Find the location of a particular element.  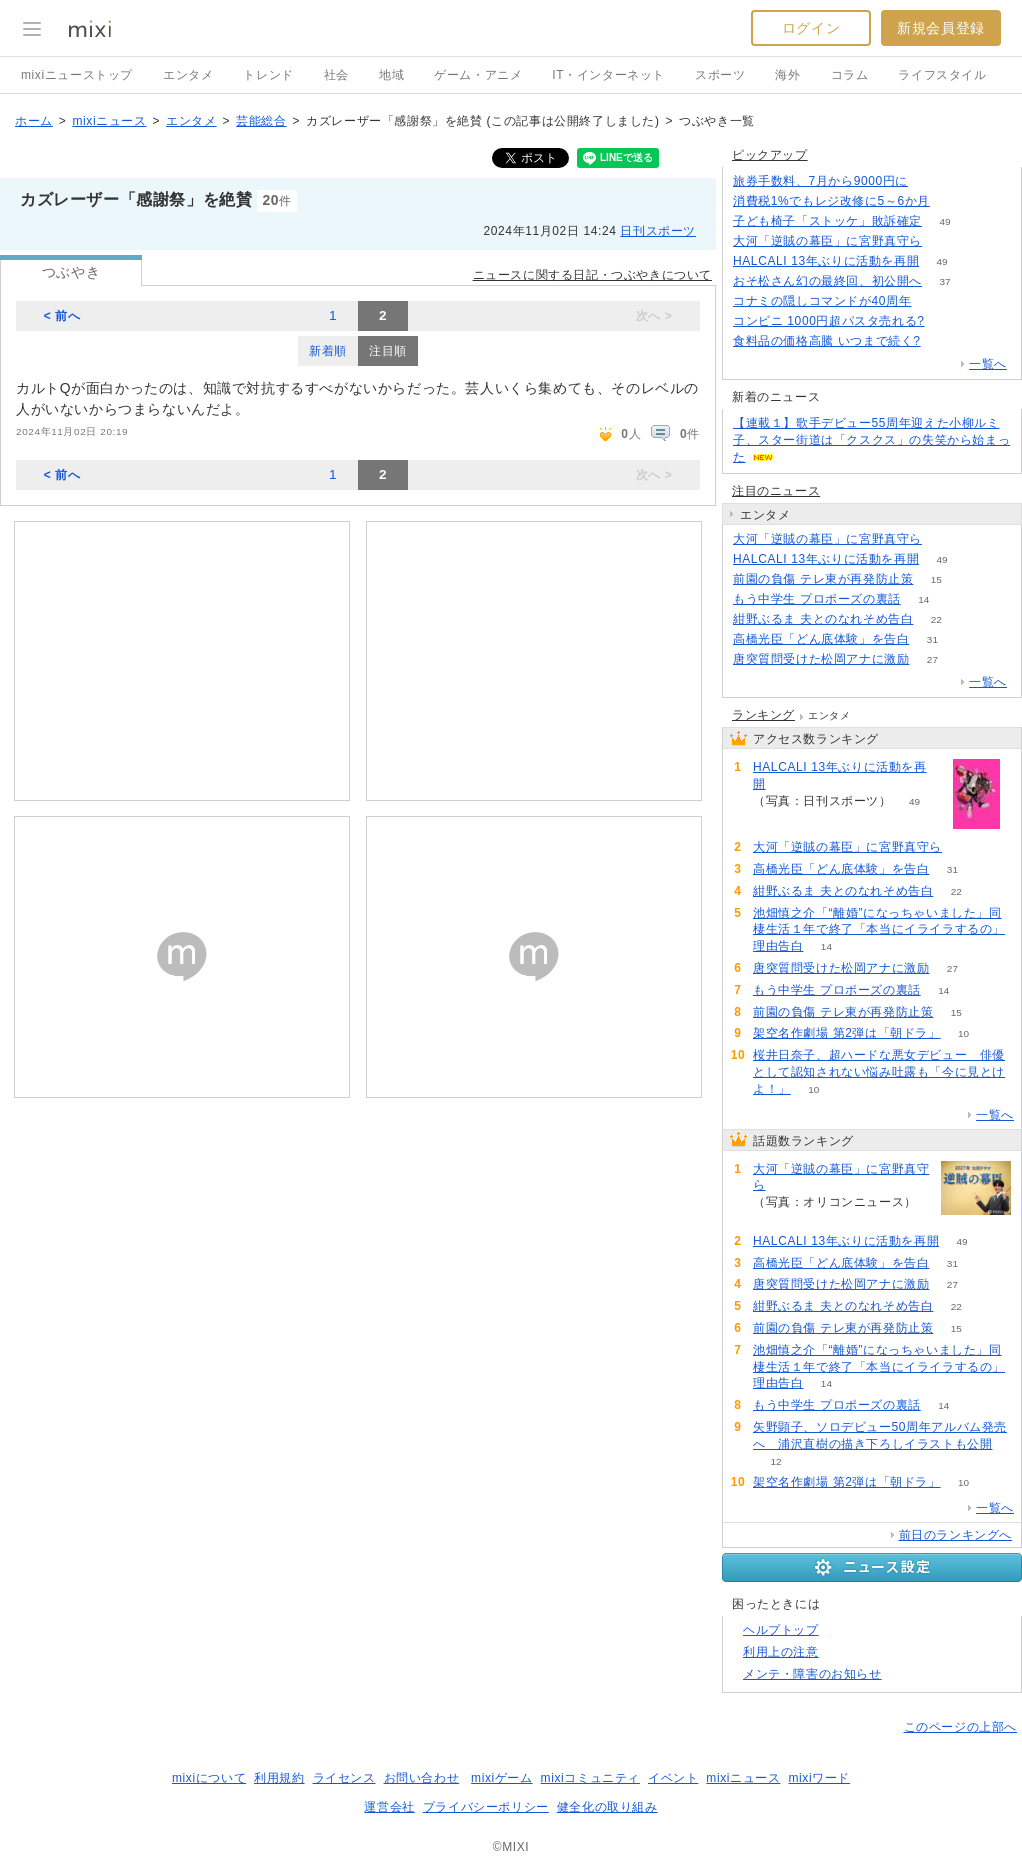

ゲーム・アニメ is located at coordinates (478, 75).